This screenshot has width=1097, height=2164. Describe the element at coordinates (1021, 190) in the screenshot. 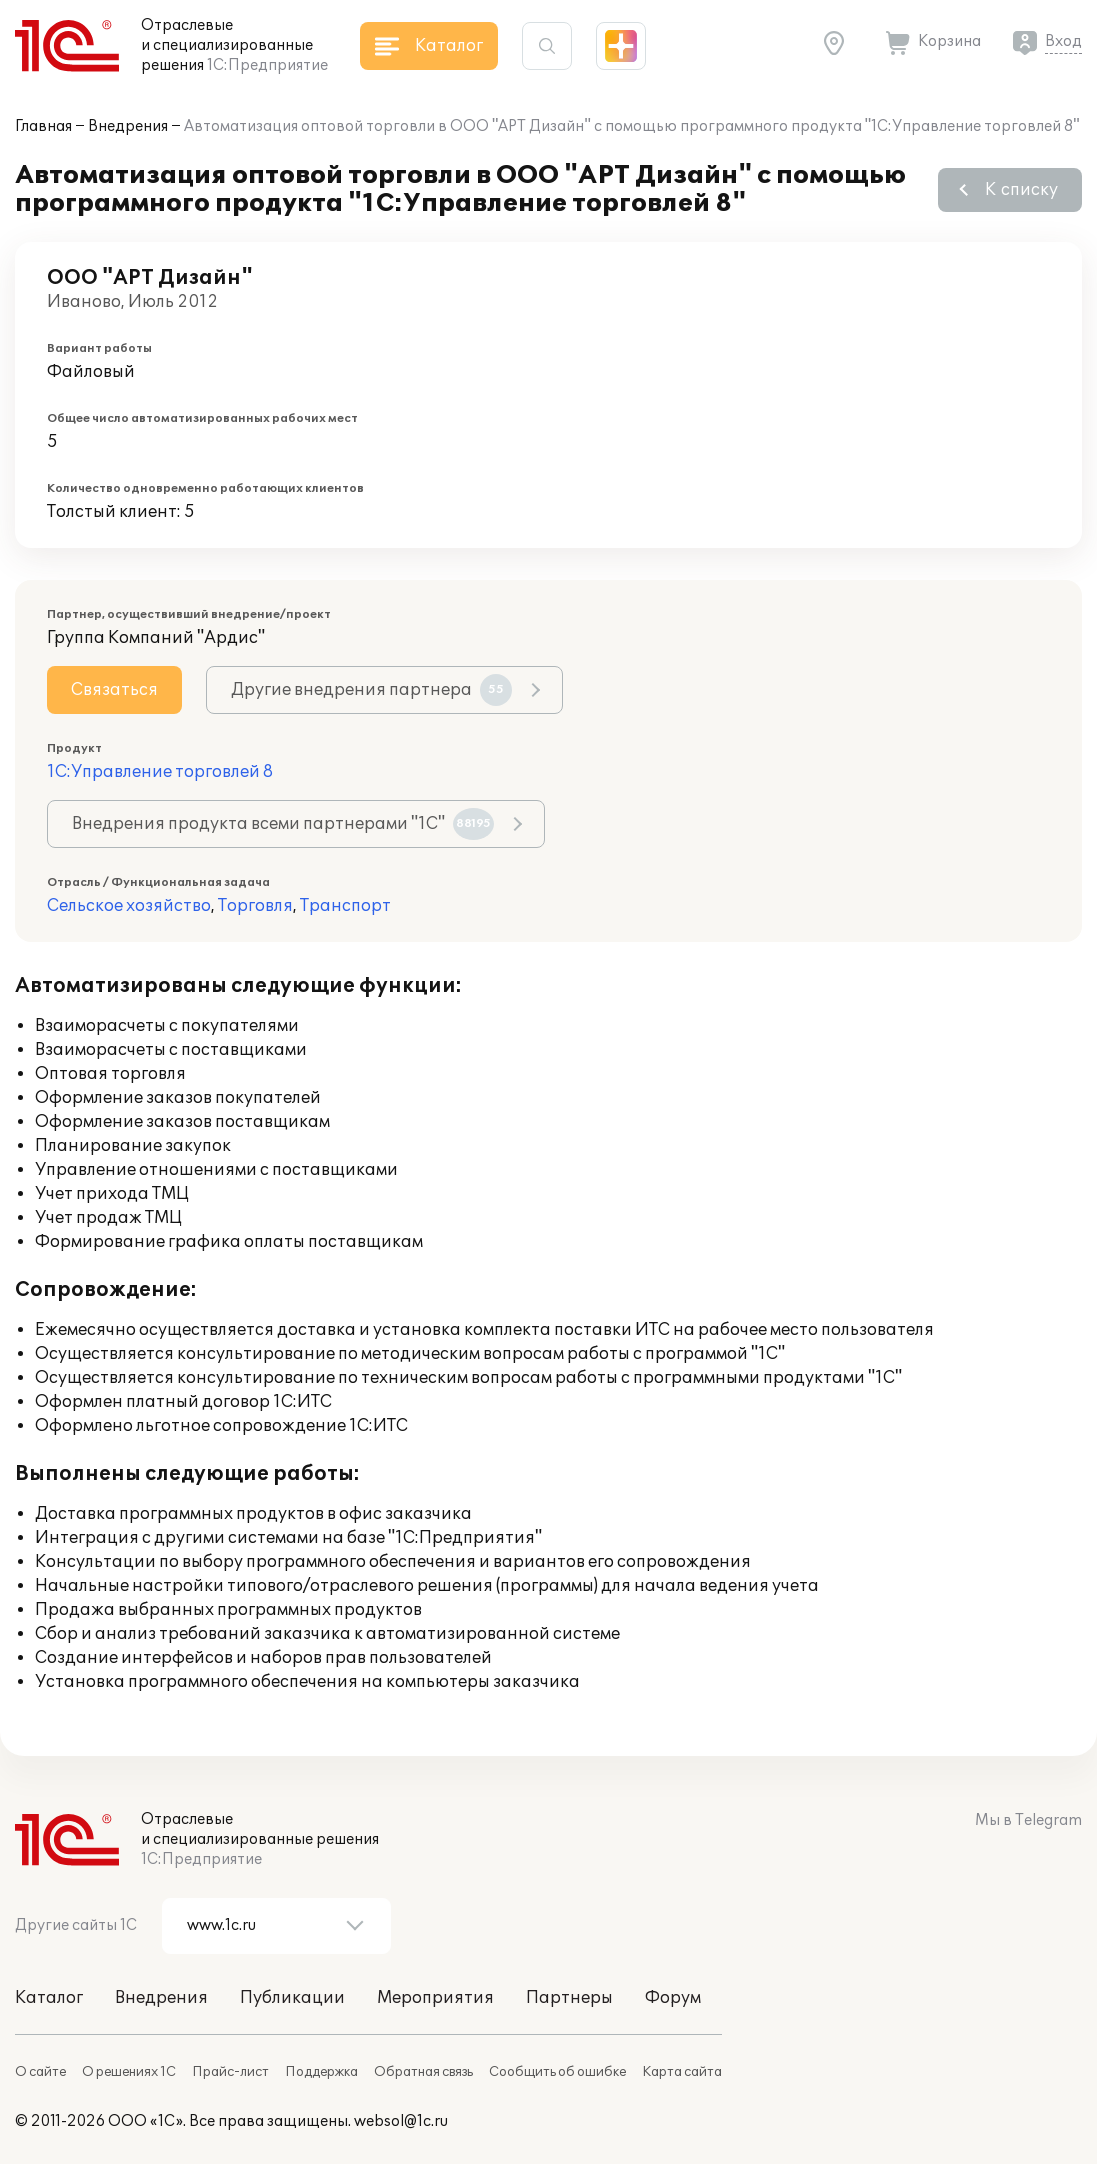

I see `К списку` at that location.